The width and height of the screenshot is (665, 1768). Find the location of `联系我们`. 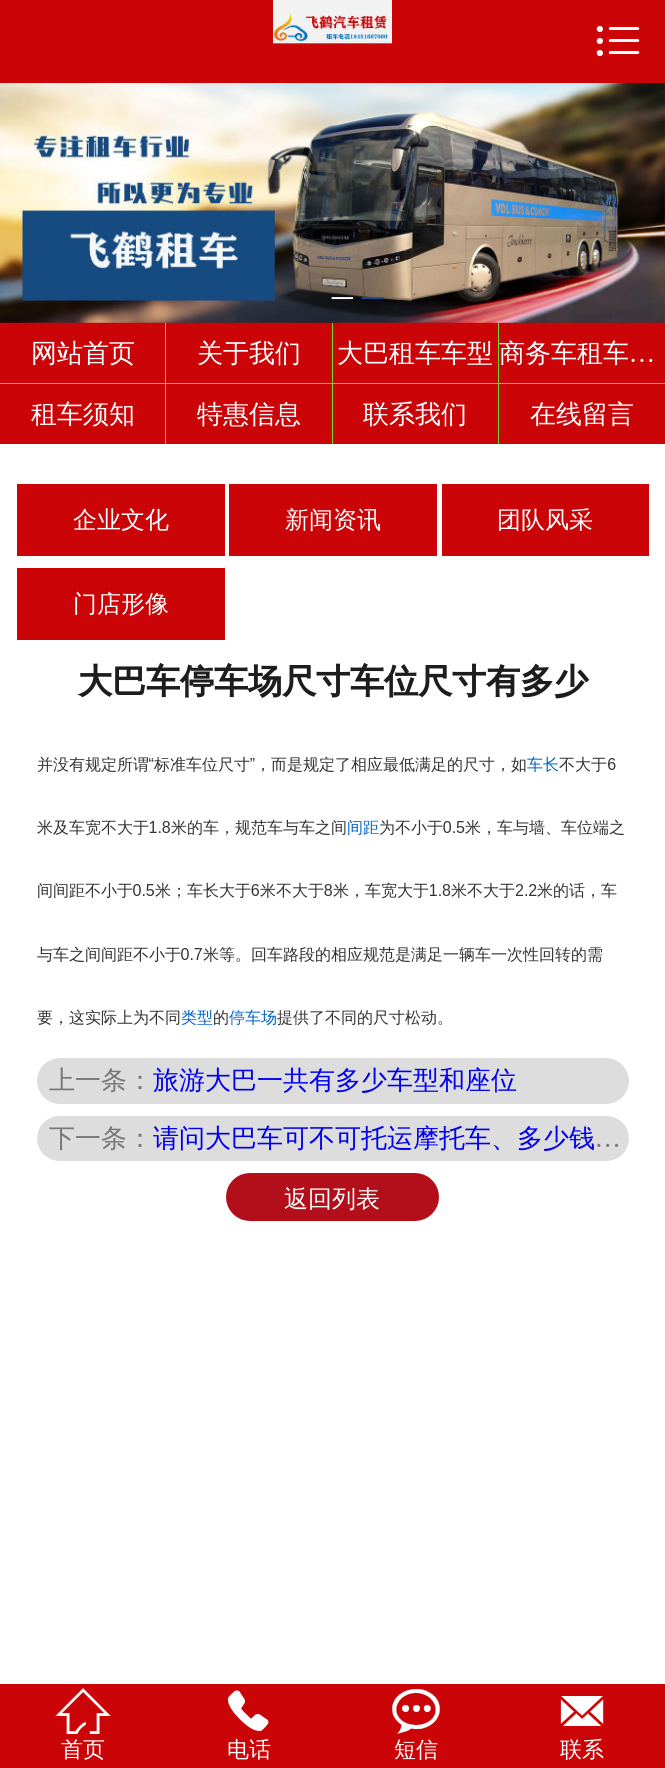

联系我们 is located at coordinates (415, 414).